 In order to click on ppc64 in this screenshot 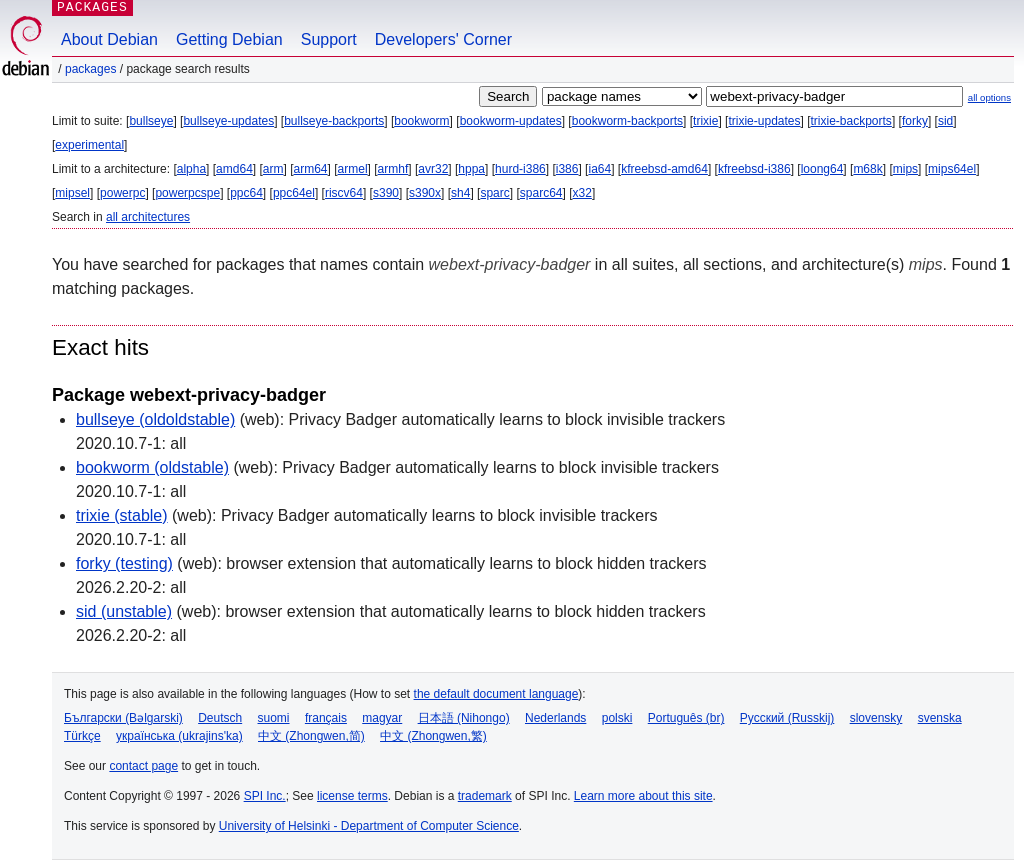, I will do `click(246, 193)`.